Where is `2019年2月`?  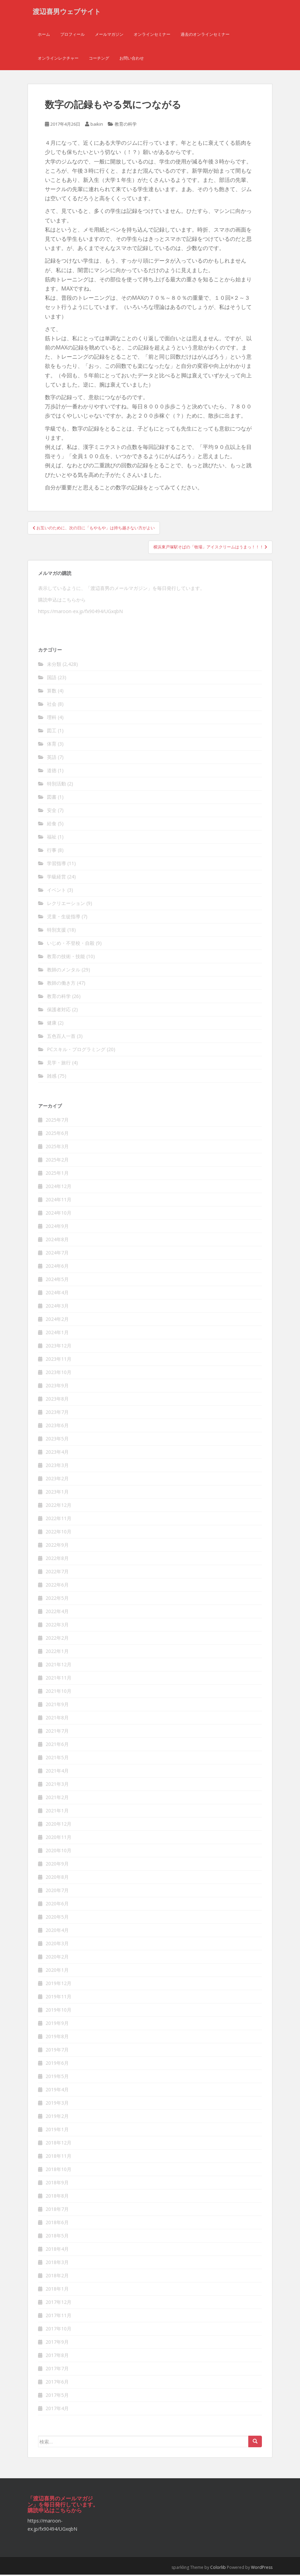
2019年2月 is located at coordinates (57, 2117).